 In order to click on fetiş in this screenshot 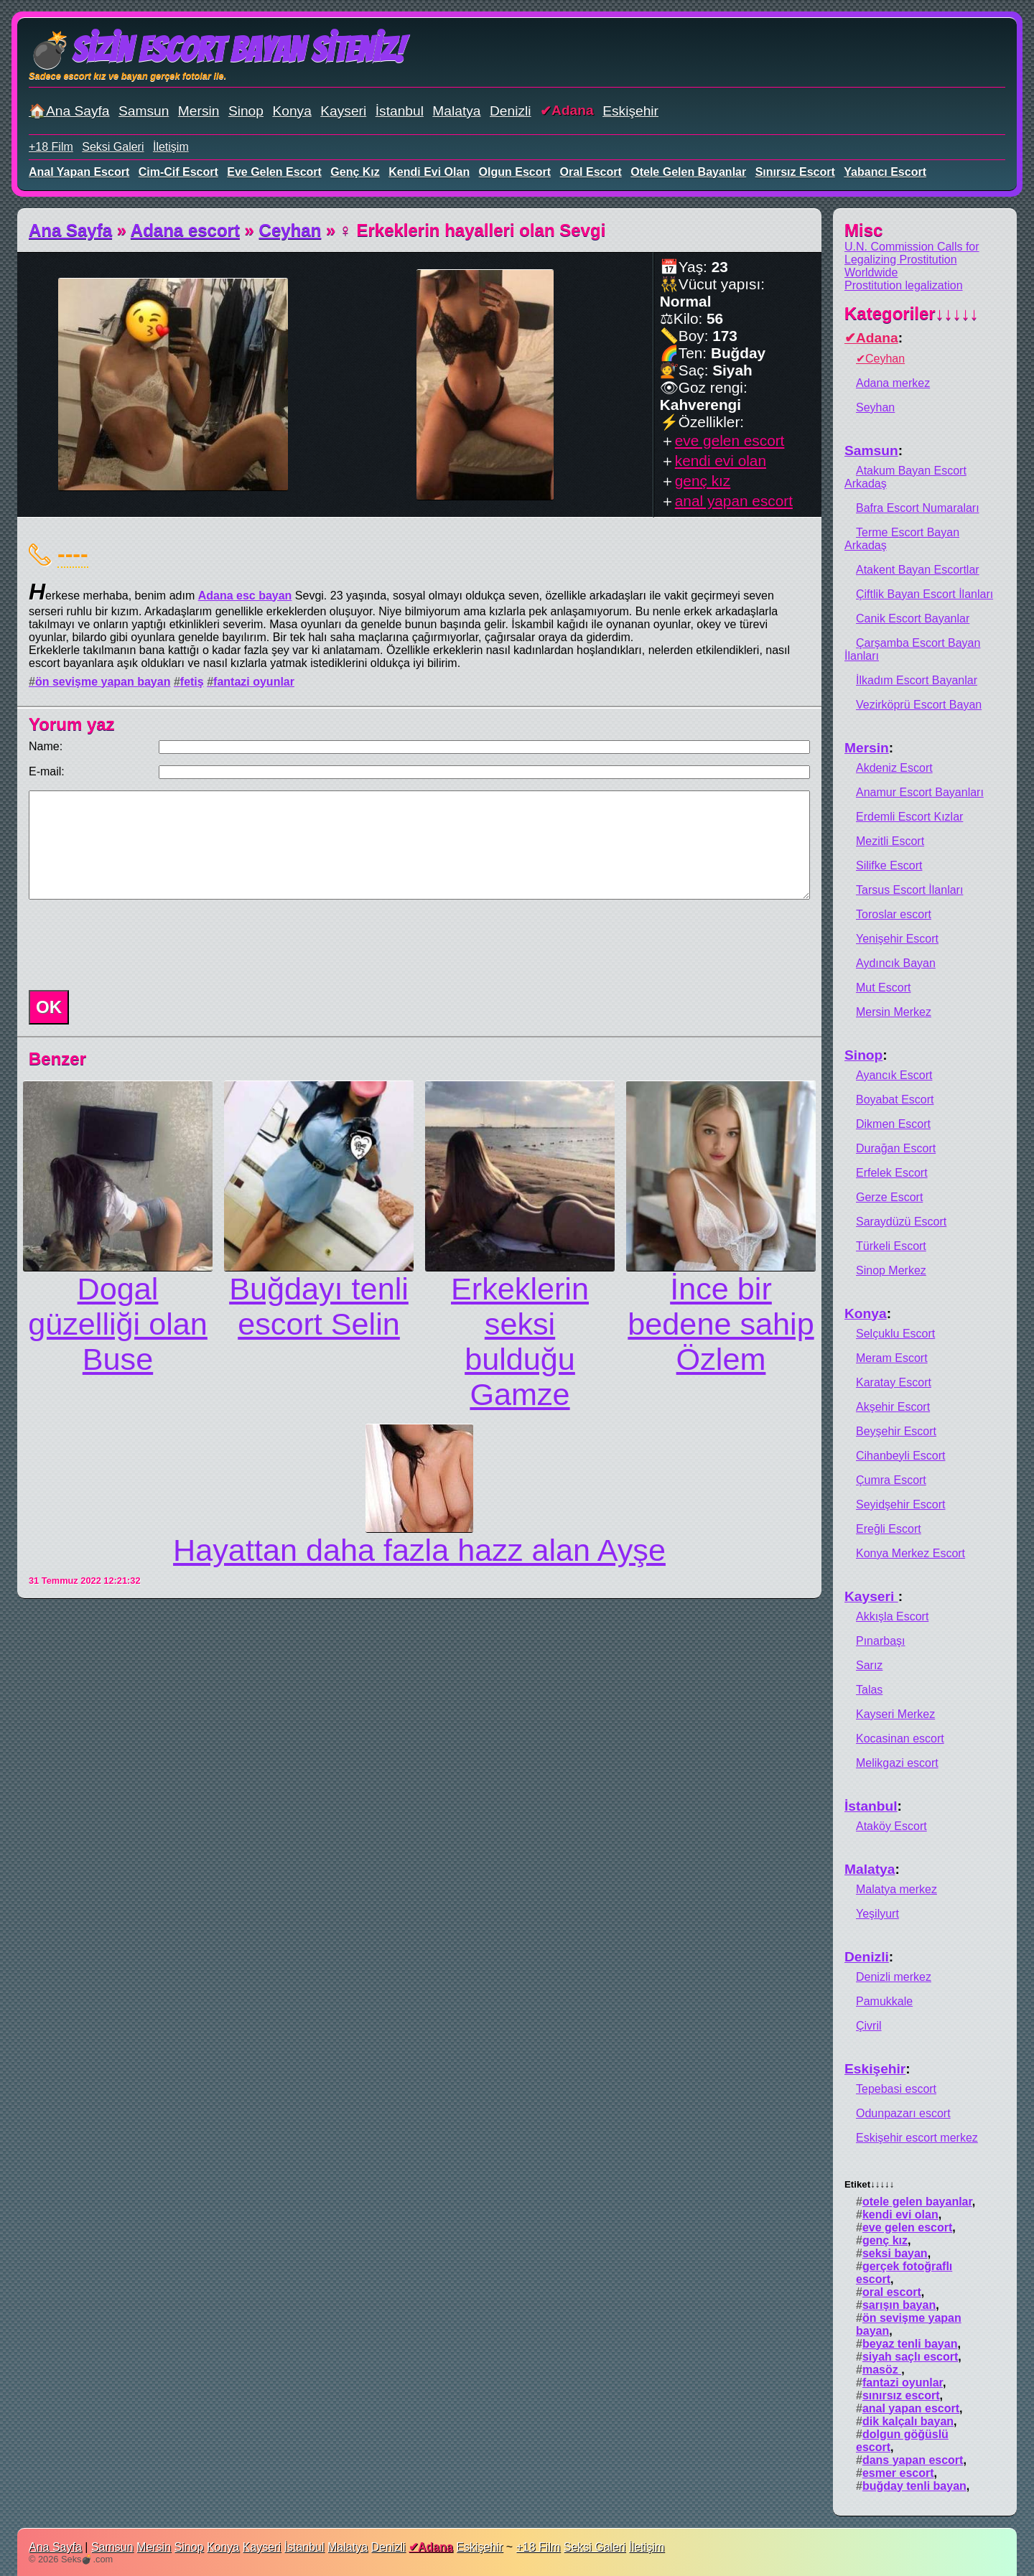, I will do `click(192, 682)`.